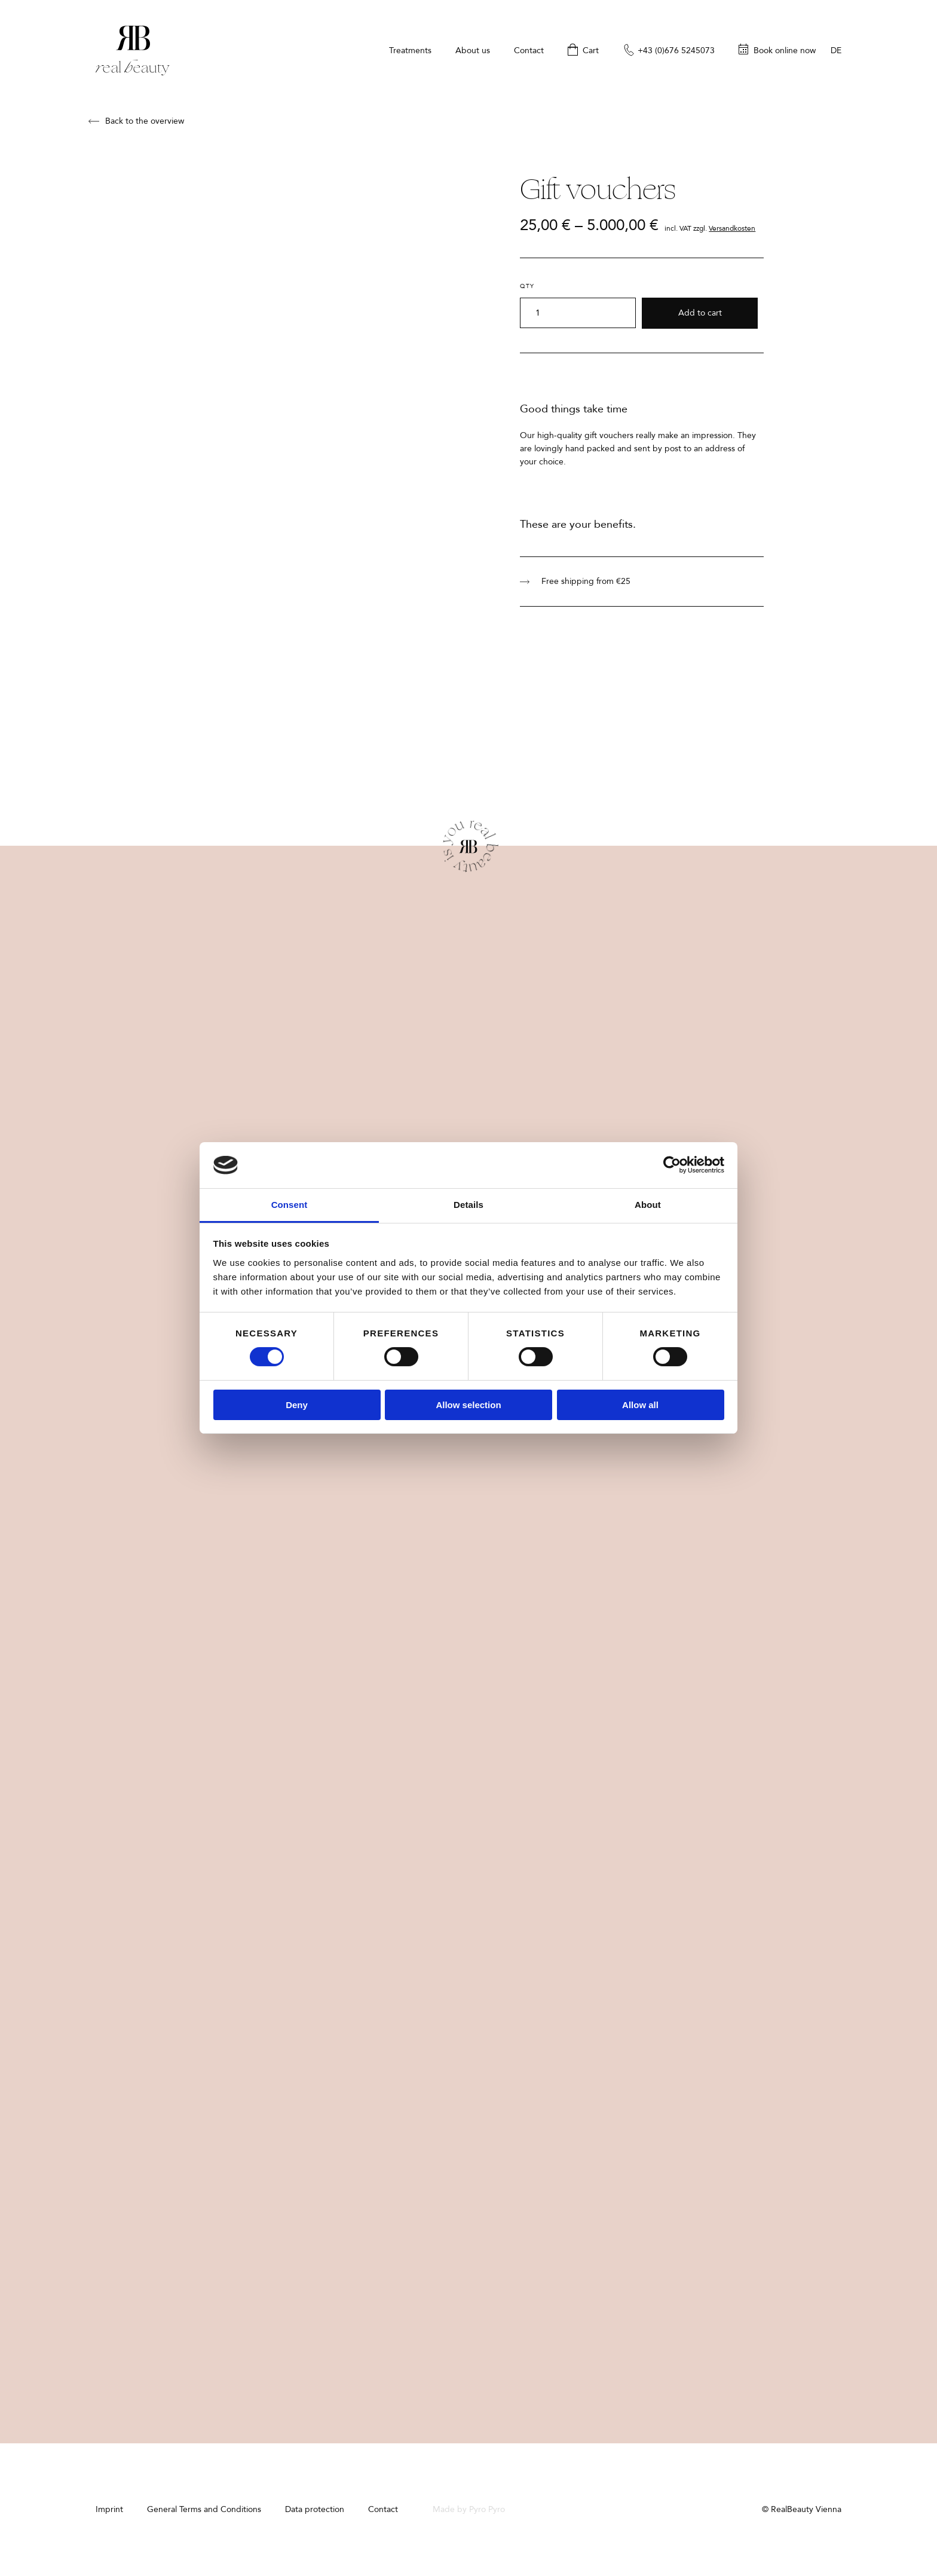 The width and height of the screenshot is (937, 2576). I want to click on Deny, so click(297, 1405).